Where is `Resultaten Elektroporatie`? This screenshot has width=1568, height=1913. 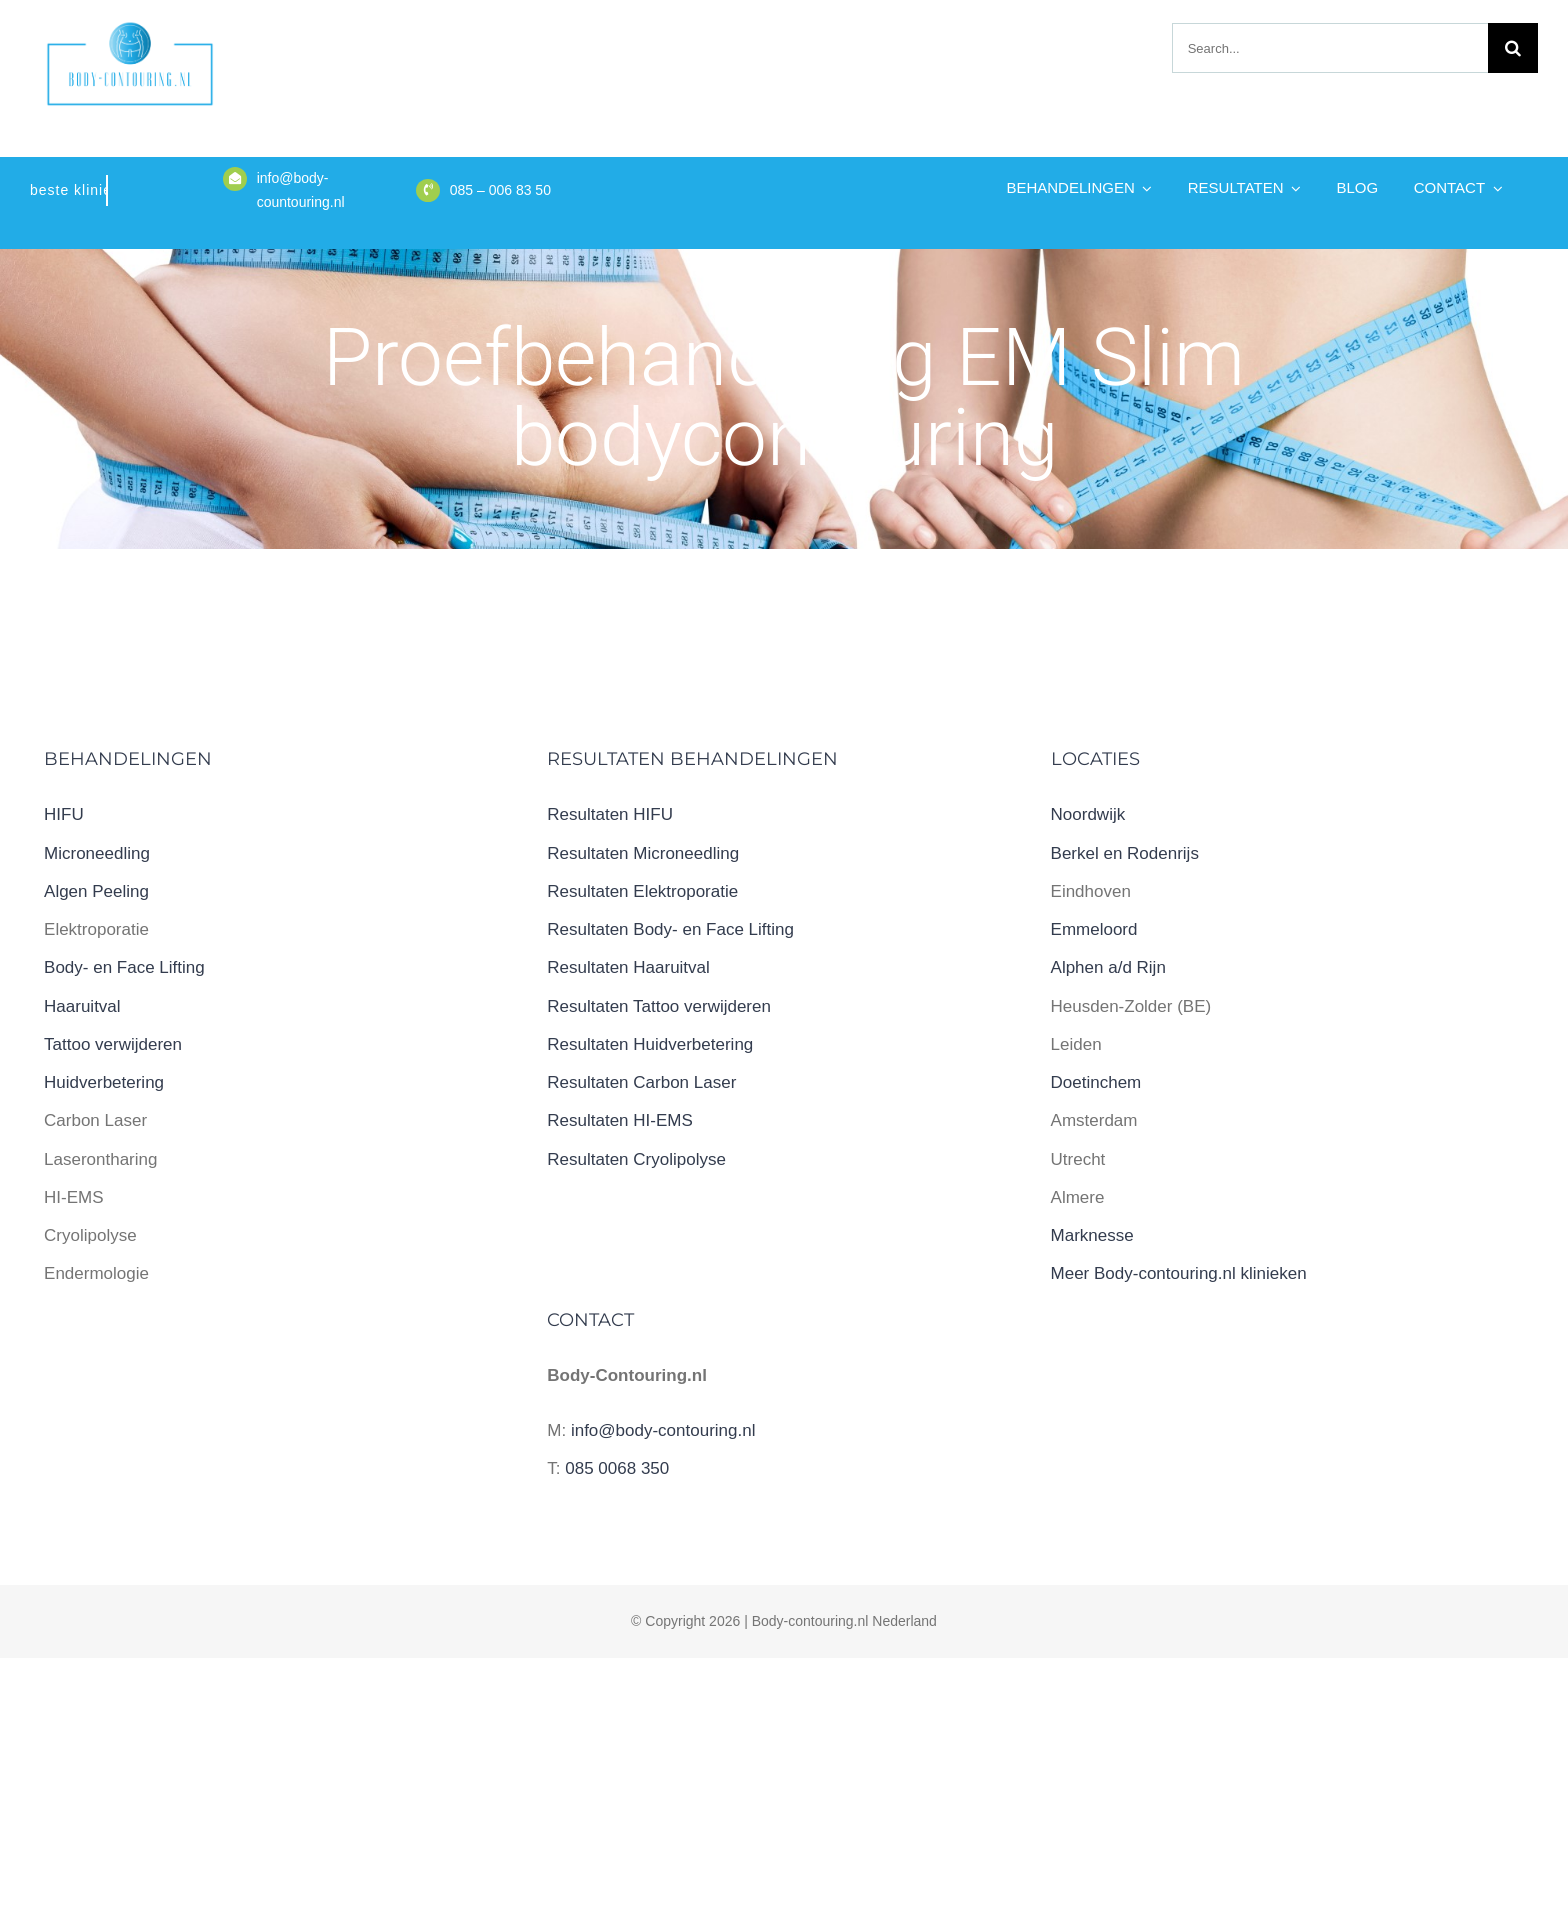 Resultaten Elektroporatie is located at coordinates (642, 891).